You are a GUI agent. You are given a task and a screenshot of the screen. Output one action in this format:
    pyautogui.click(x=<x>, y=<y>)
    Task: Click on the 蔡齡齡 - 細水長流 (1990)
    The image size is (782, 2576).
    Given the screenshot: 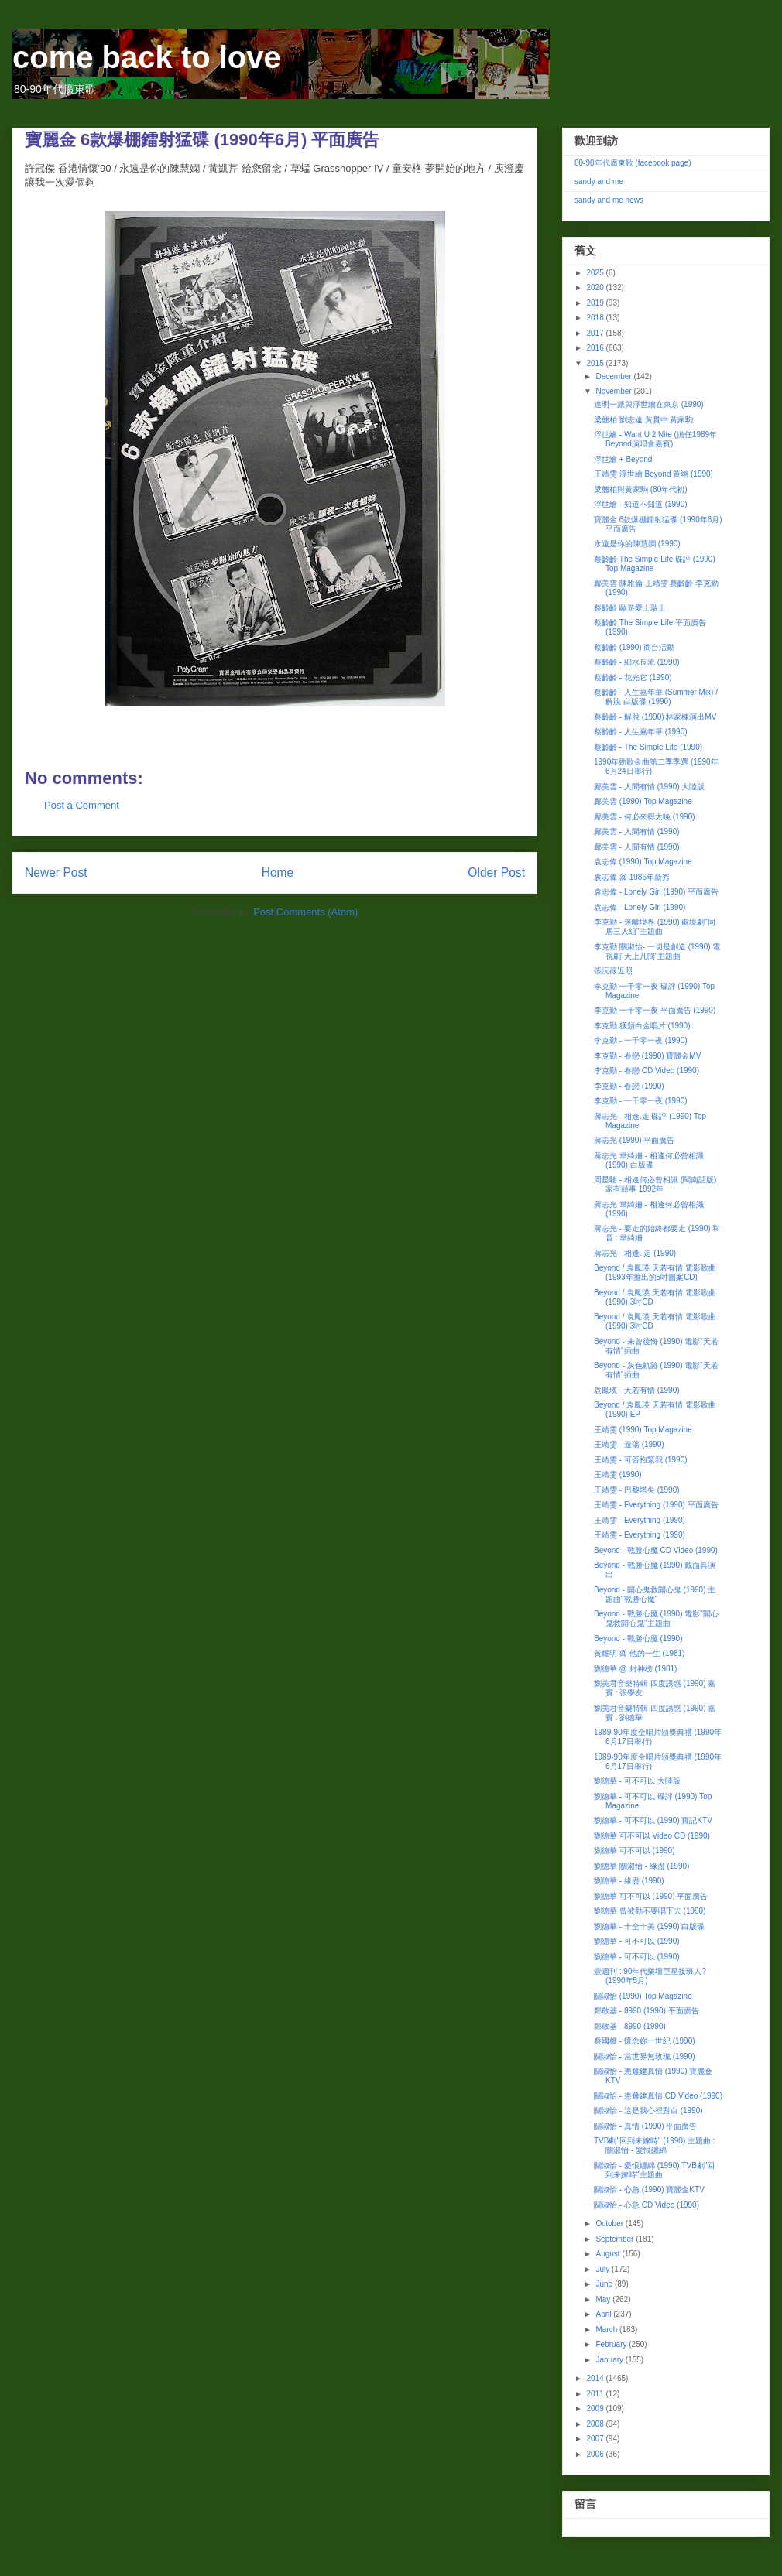 What is the action you would take?
    pyautogui.click(x=637, y=662)
    